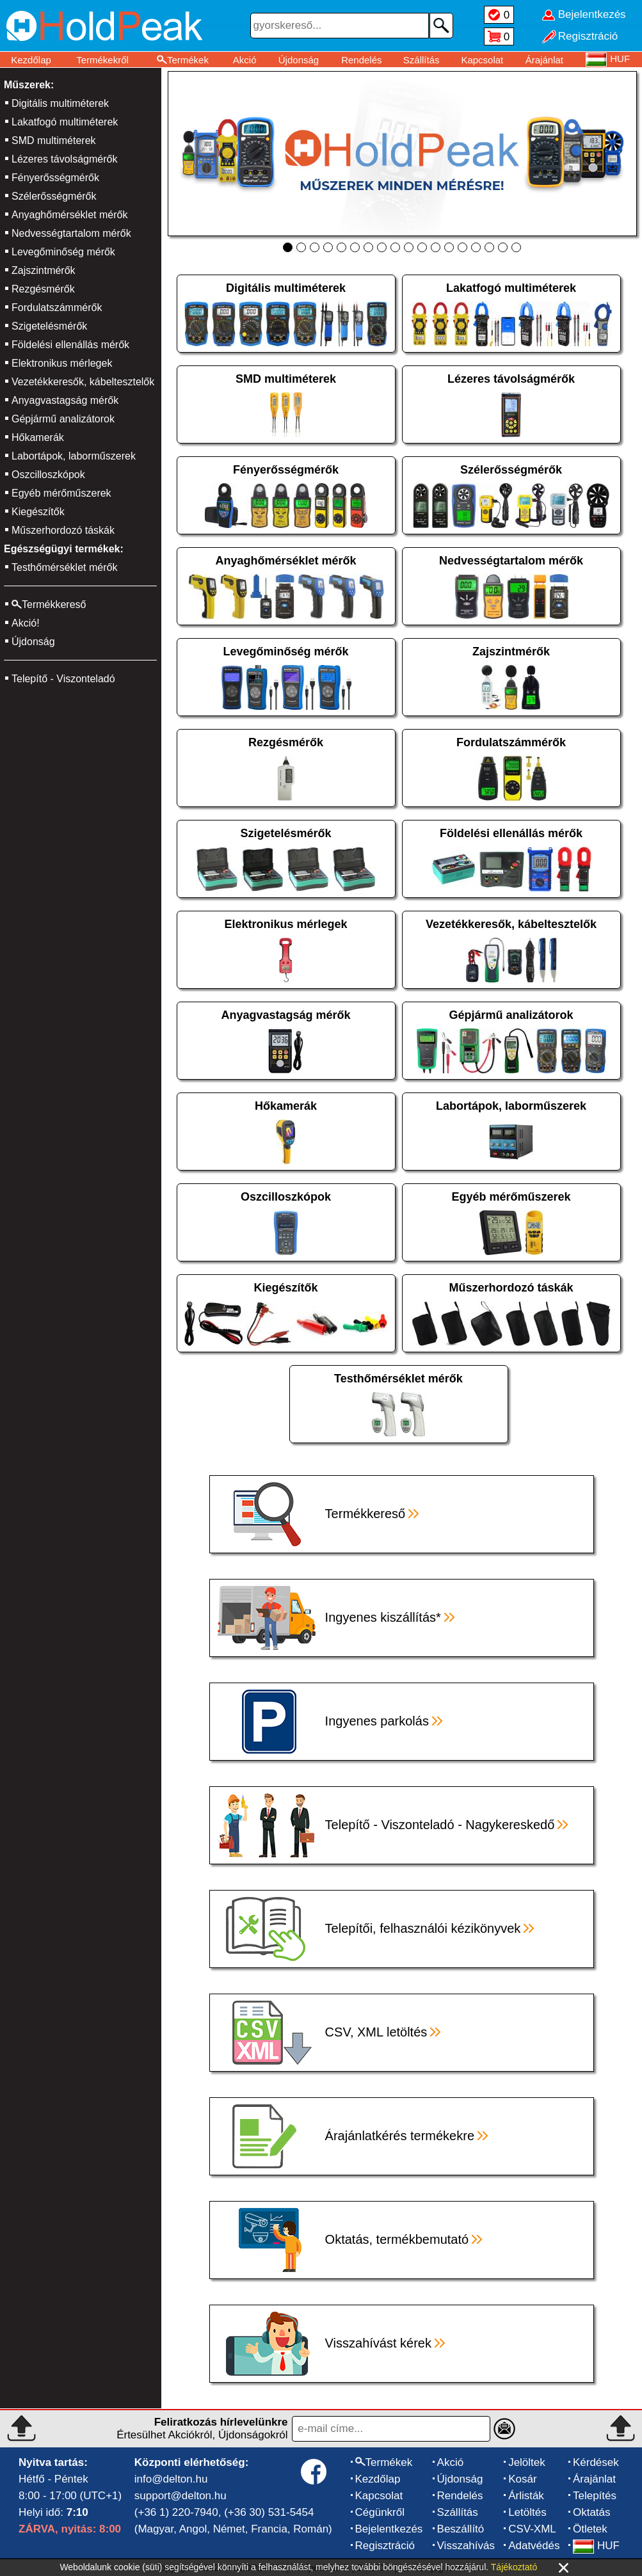 The width and height of the screenshot is (642, 2576). What do you see at coordinates (594, 2496) in the screenshot?
I see `Telepítés` at bounding box center [594, 2496].